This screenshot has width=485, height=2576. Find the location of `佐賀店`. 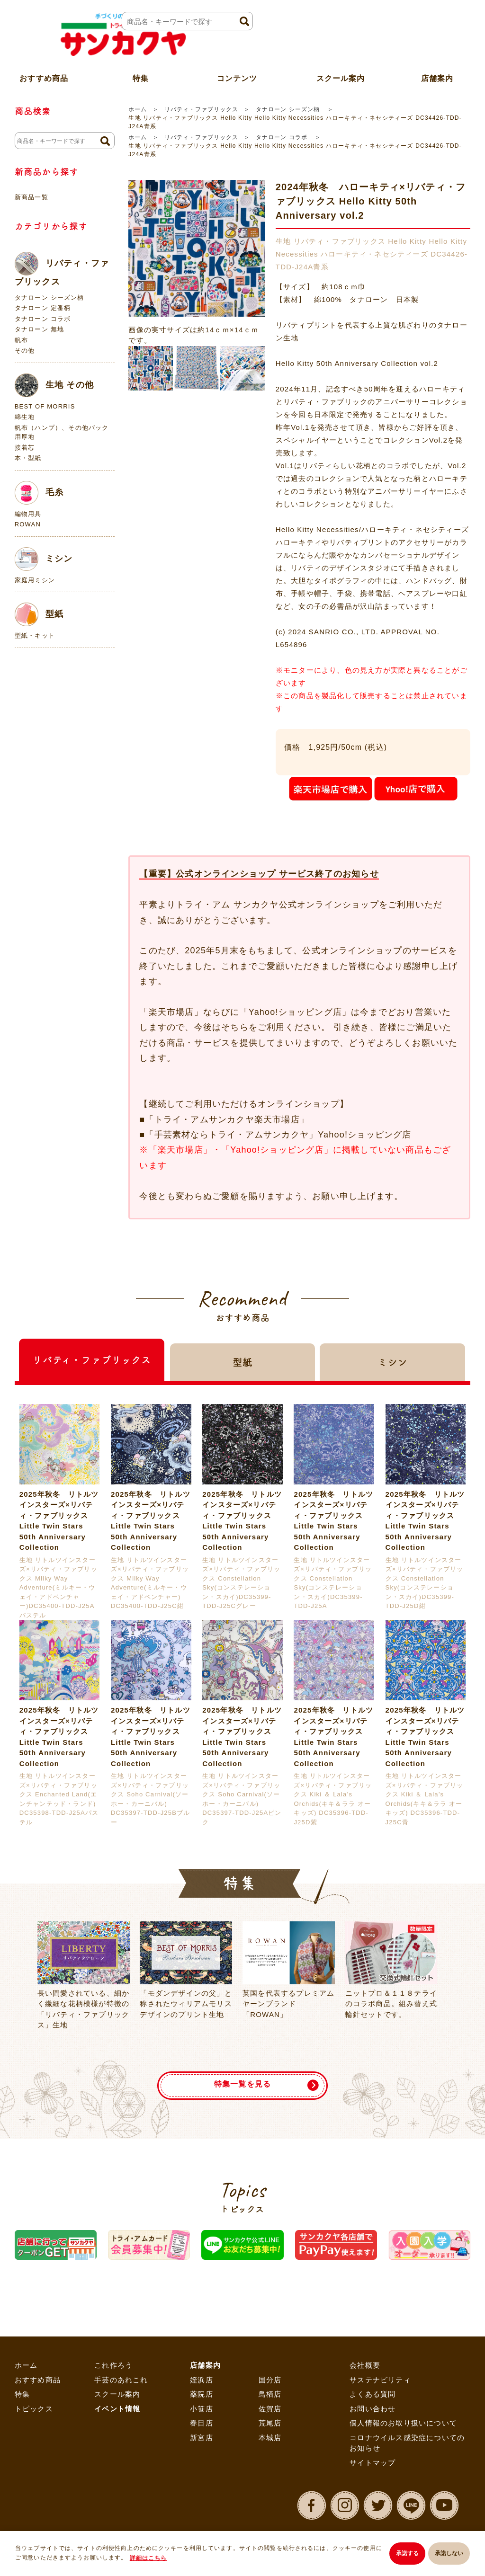

佐賀店 is located at coordinates (270, 2409).